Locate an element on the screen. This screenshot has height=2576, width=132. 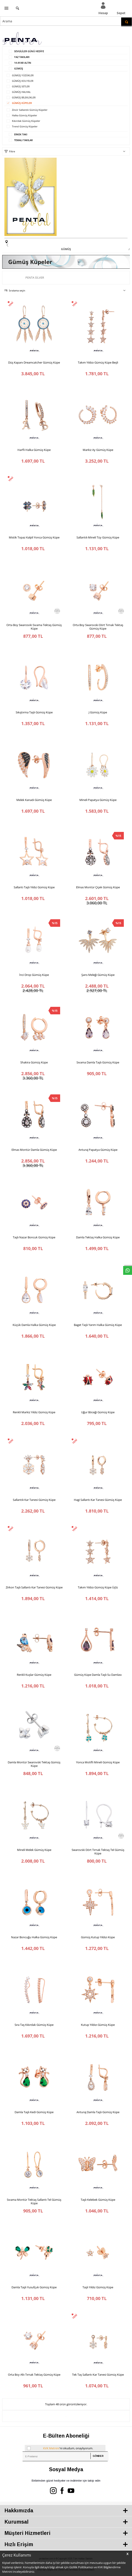
Halka Gümüş Küpeler is located at coordinates (24, 115).